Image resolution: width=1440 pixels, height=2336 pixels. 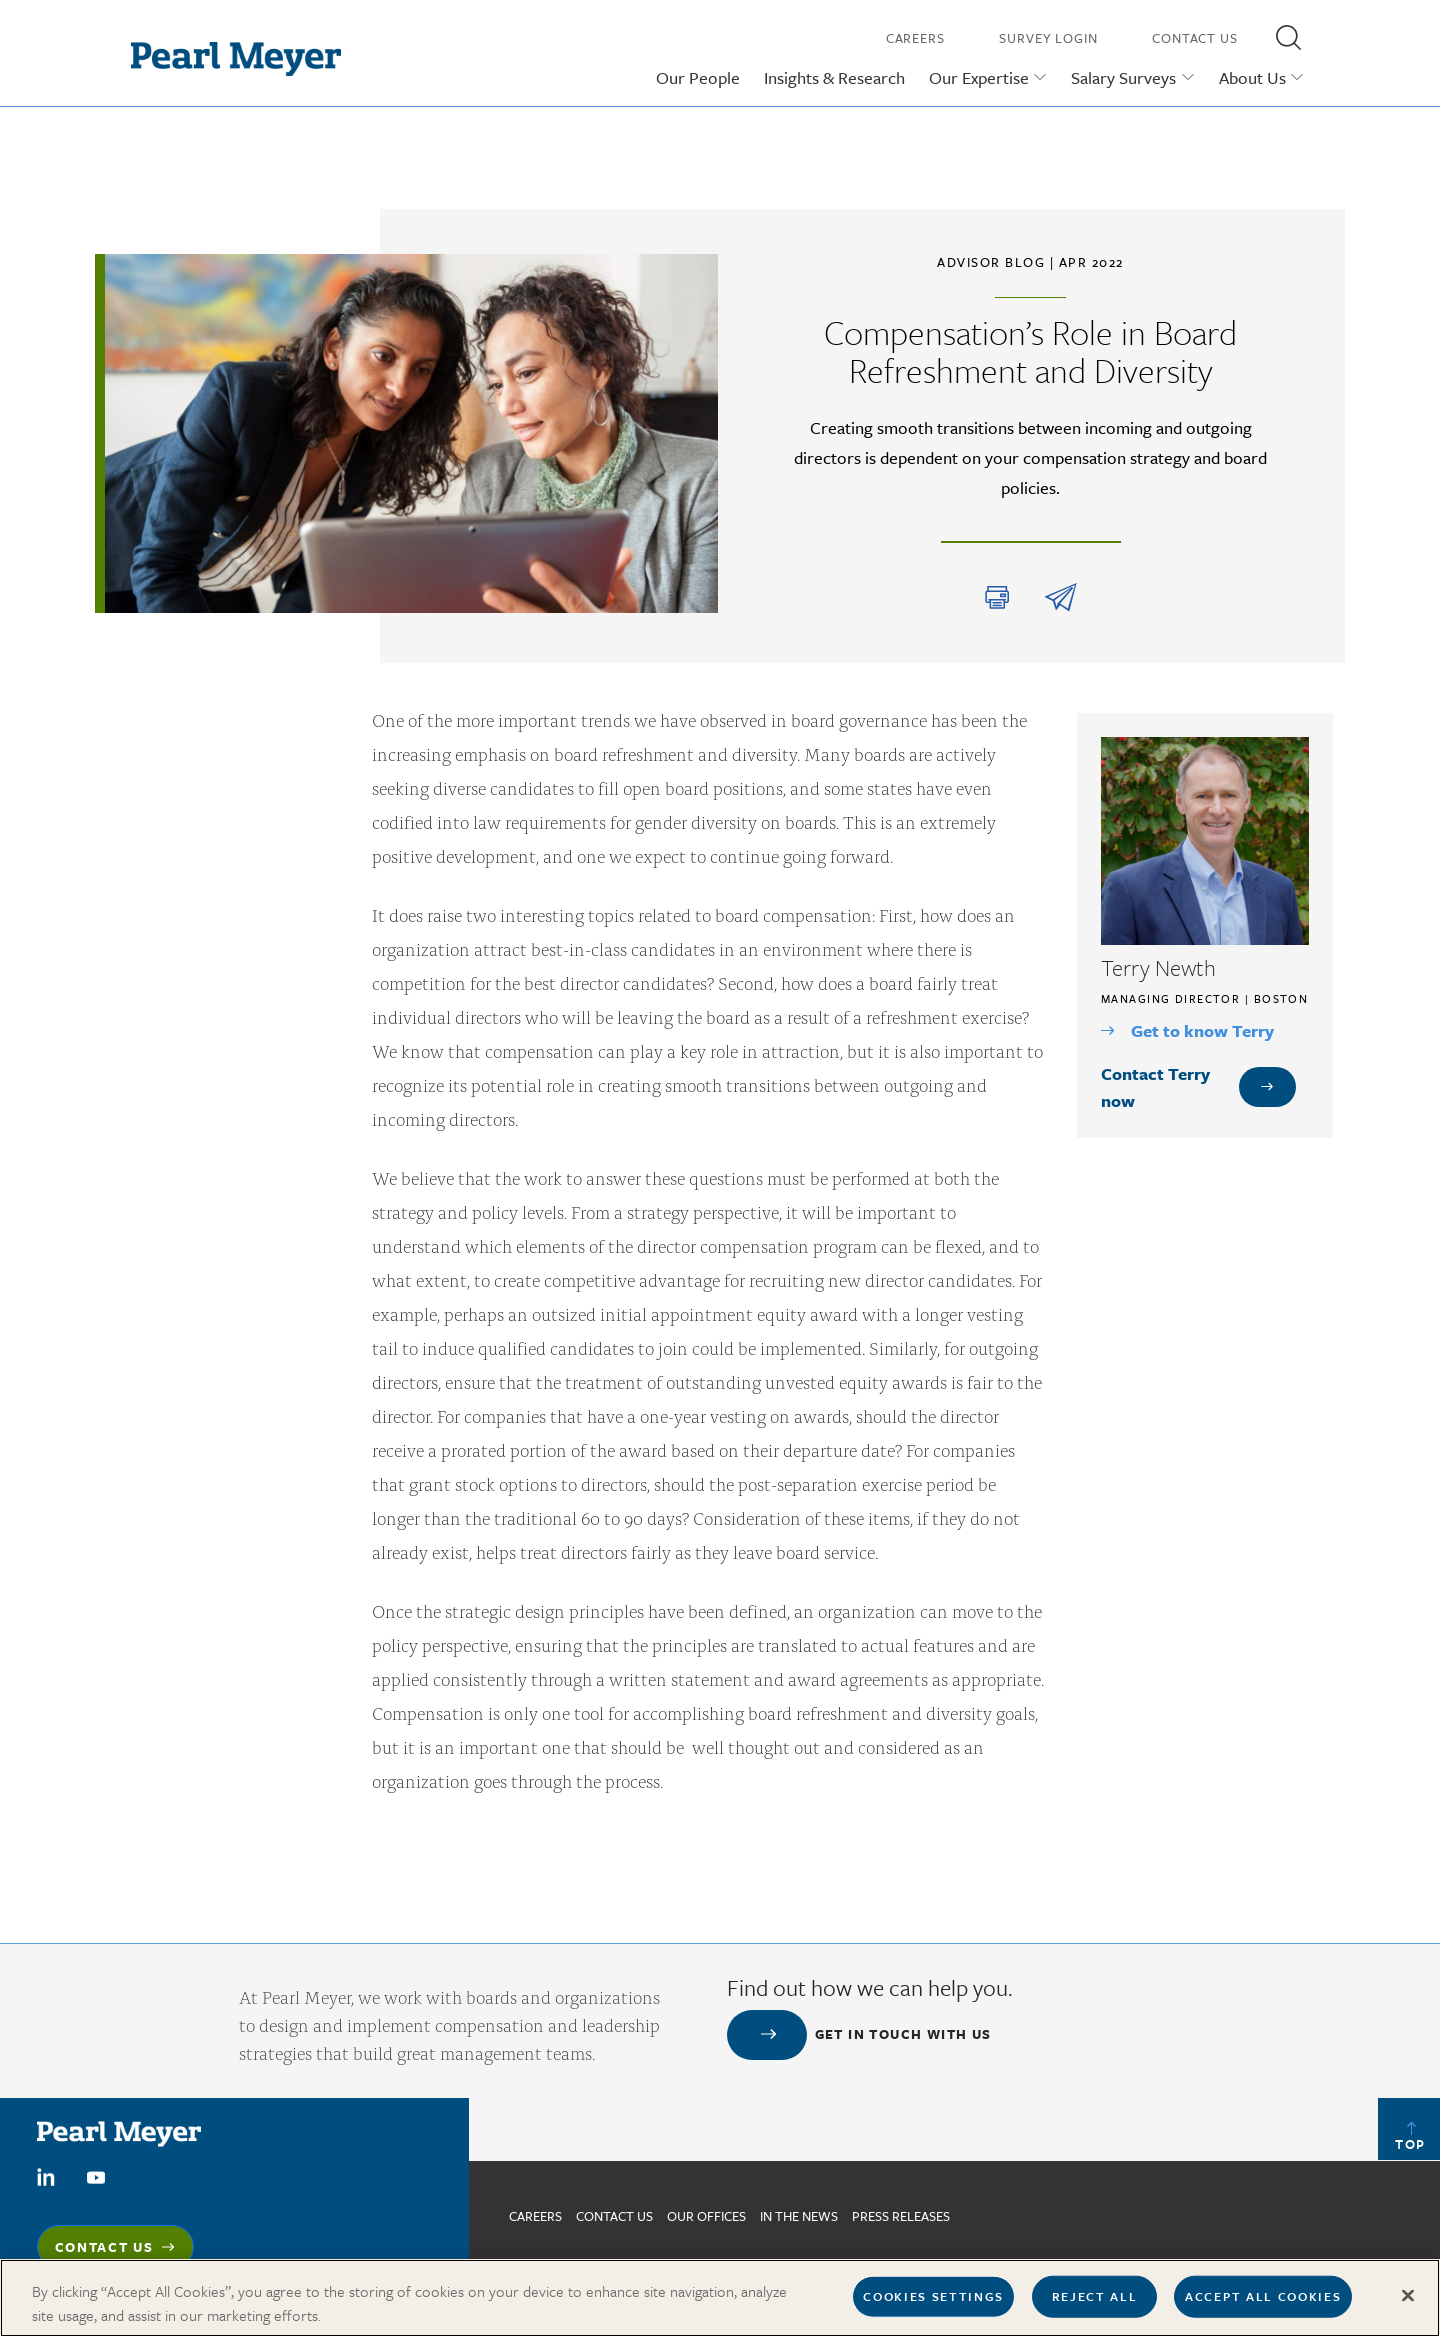 What do you see at coordinates (1195, 38) in the screenshot?
I see `Contact Us` at bounding box center [1195, 38].